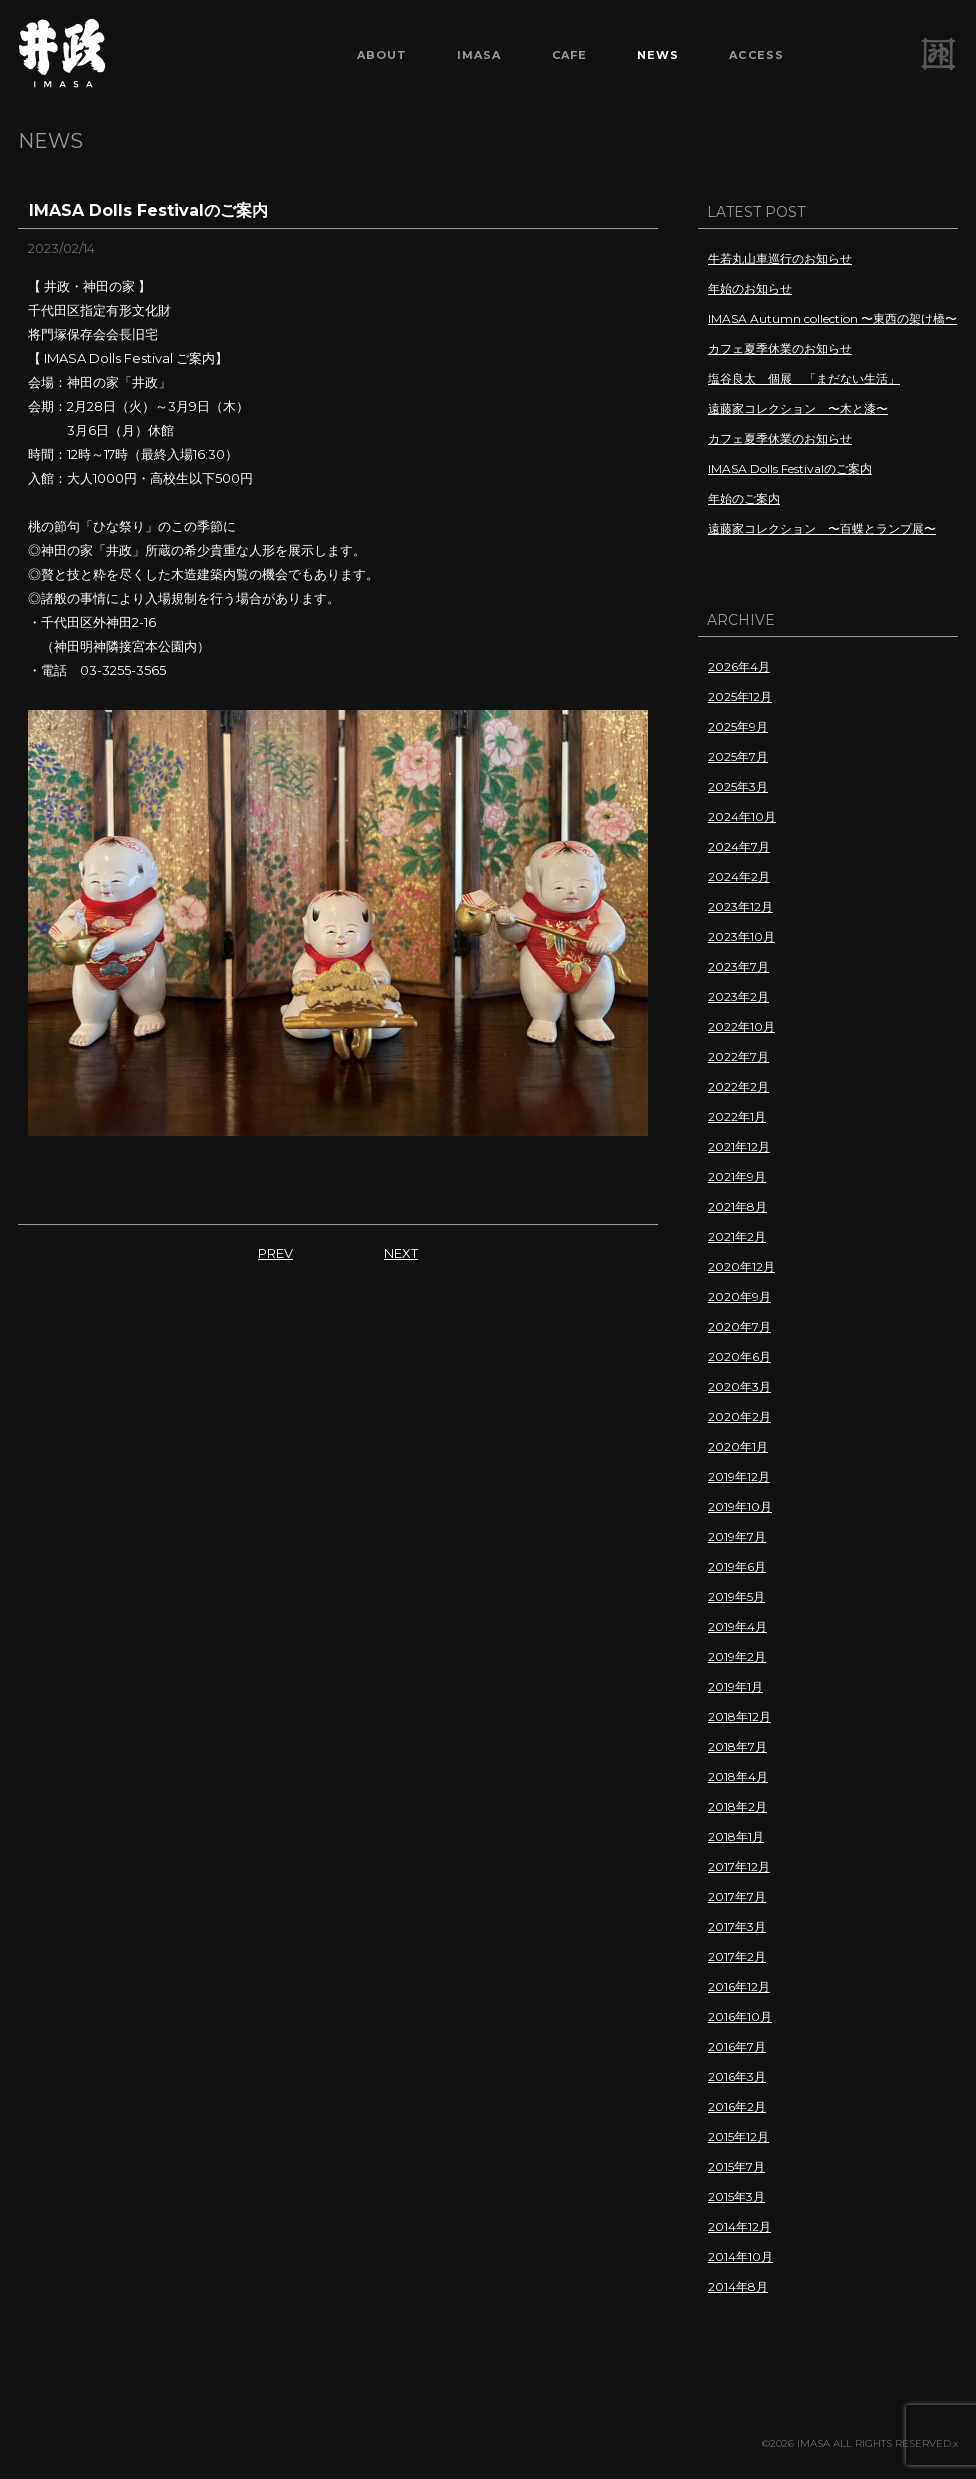  I want to click on 2015年12月, so click(738, 2136).